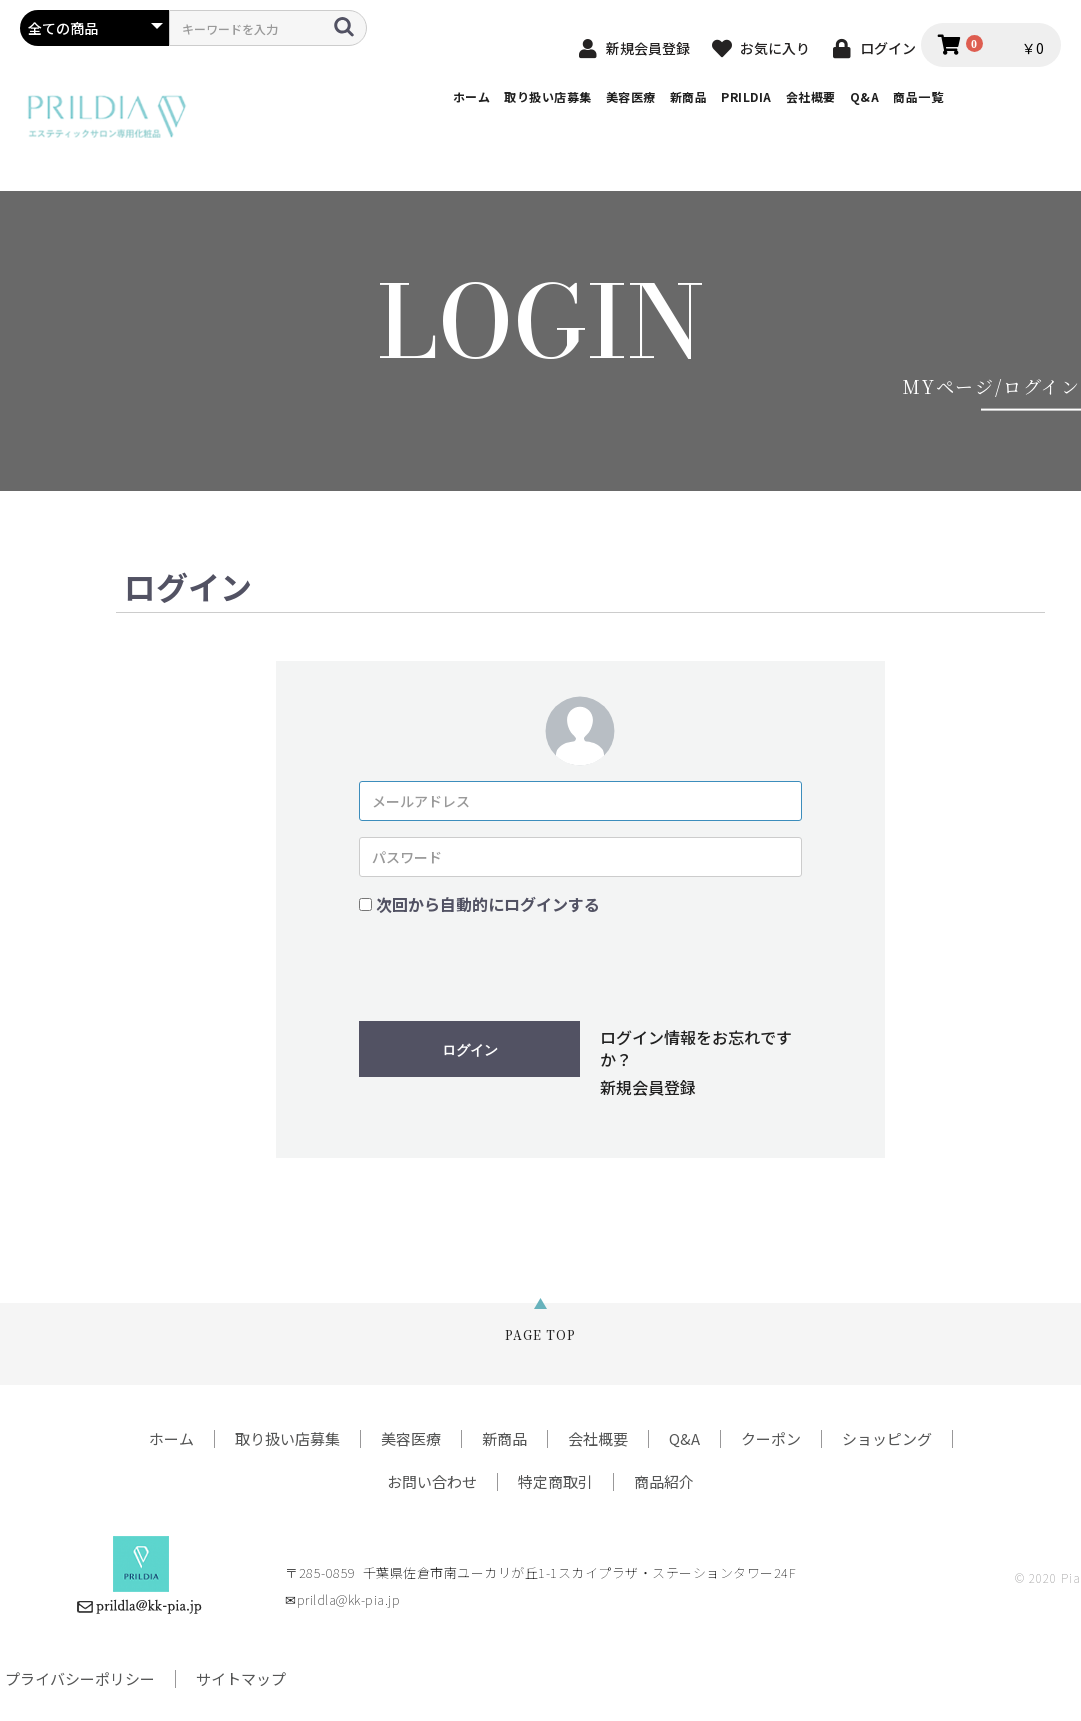 Image resolution: width=1081 pixels, height=1721 pixels. I want to click on お問い合わせ, so click(432, 1481).